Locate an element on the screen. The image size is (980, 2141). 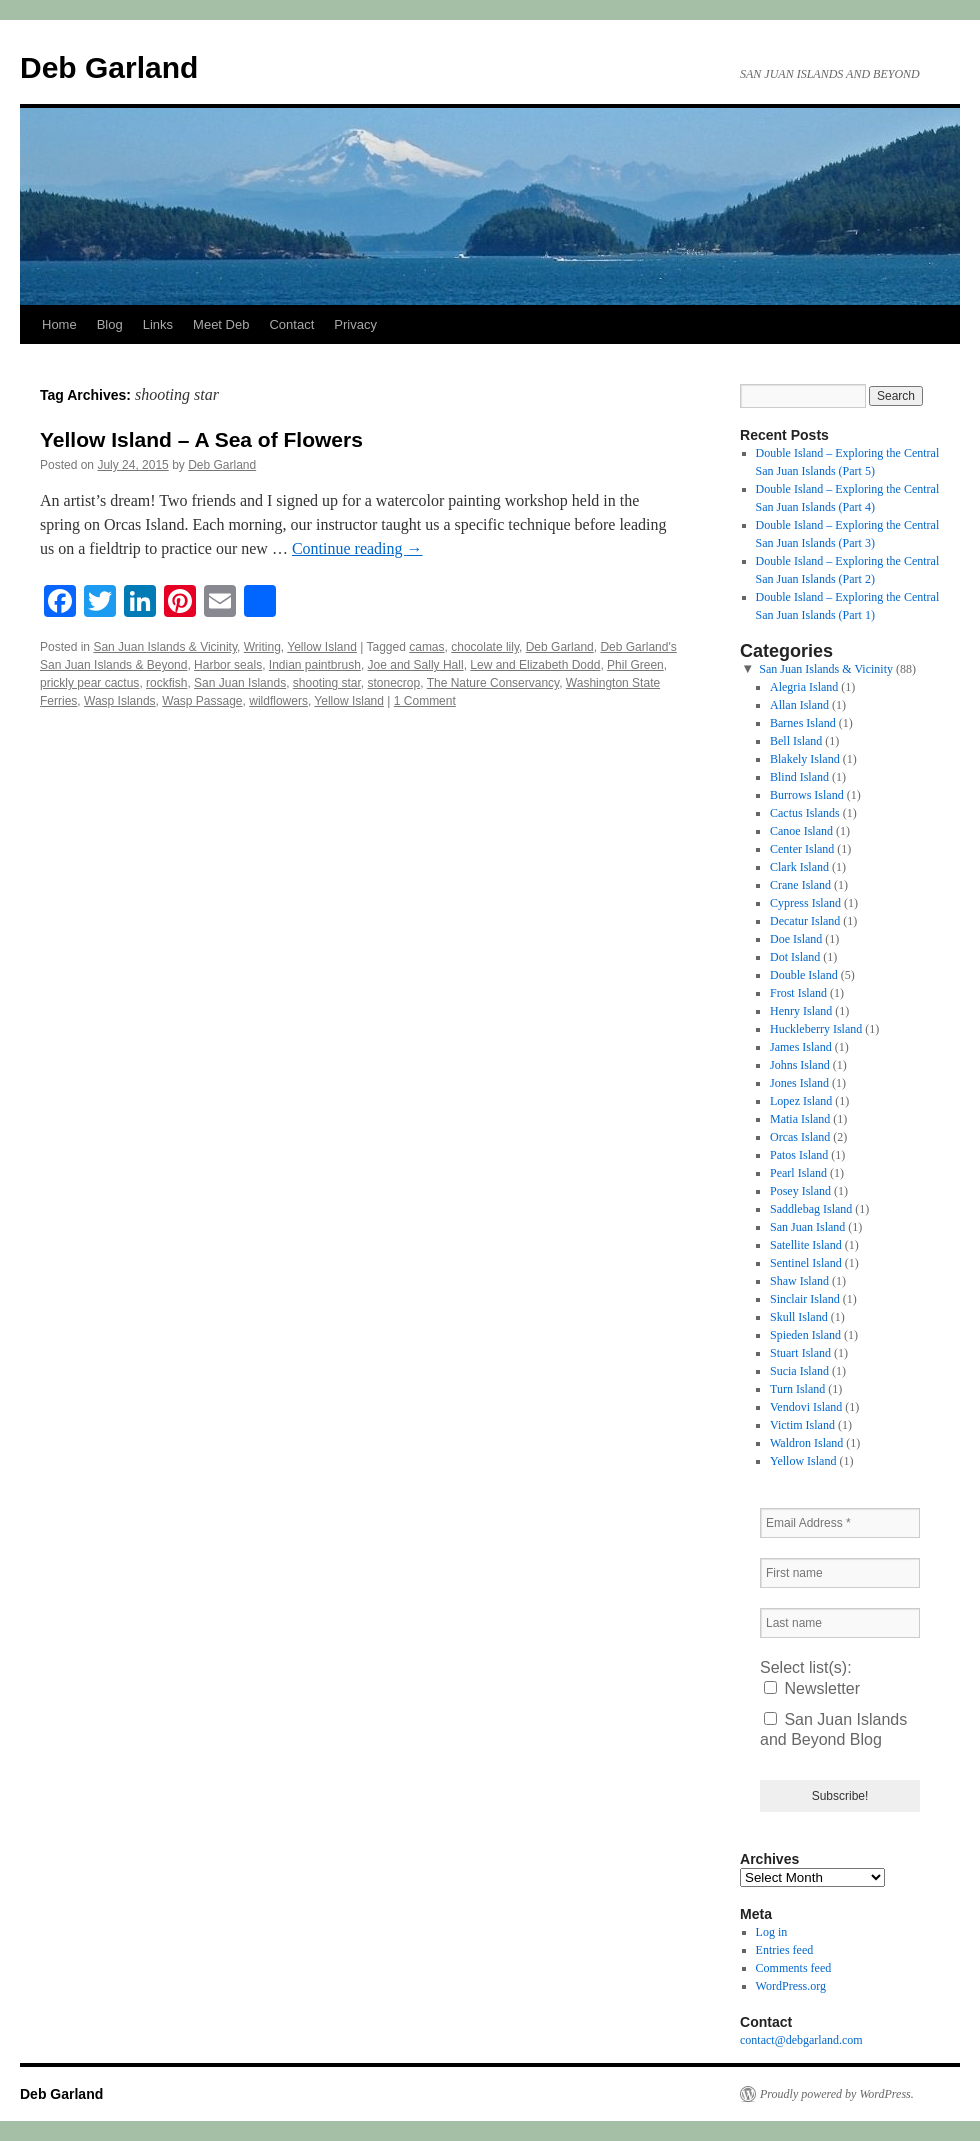
Henry Island is located at coordinates (801, 1011).